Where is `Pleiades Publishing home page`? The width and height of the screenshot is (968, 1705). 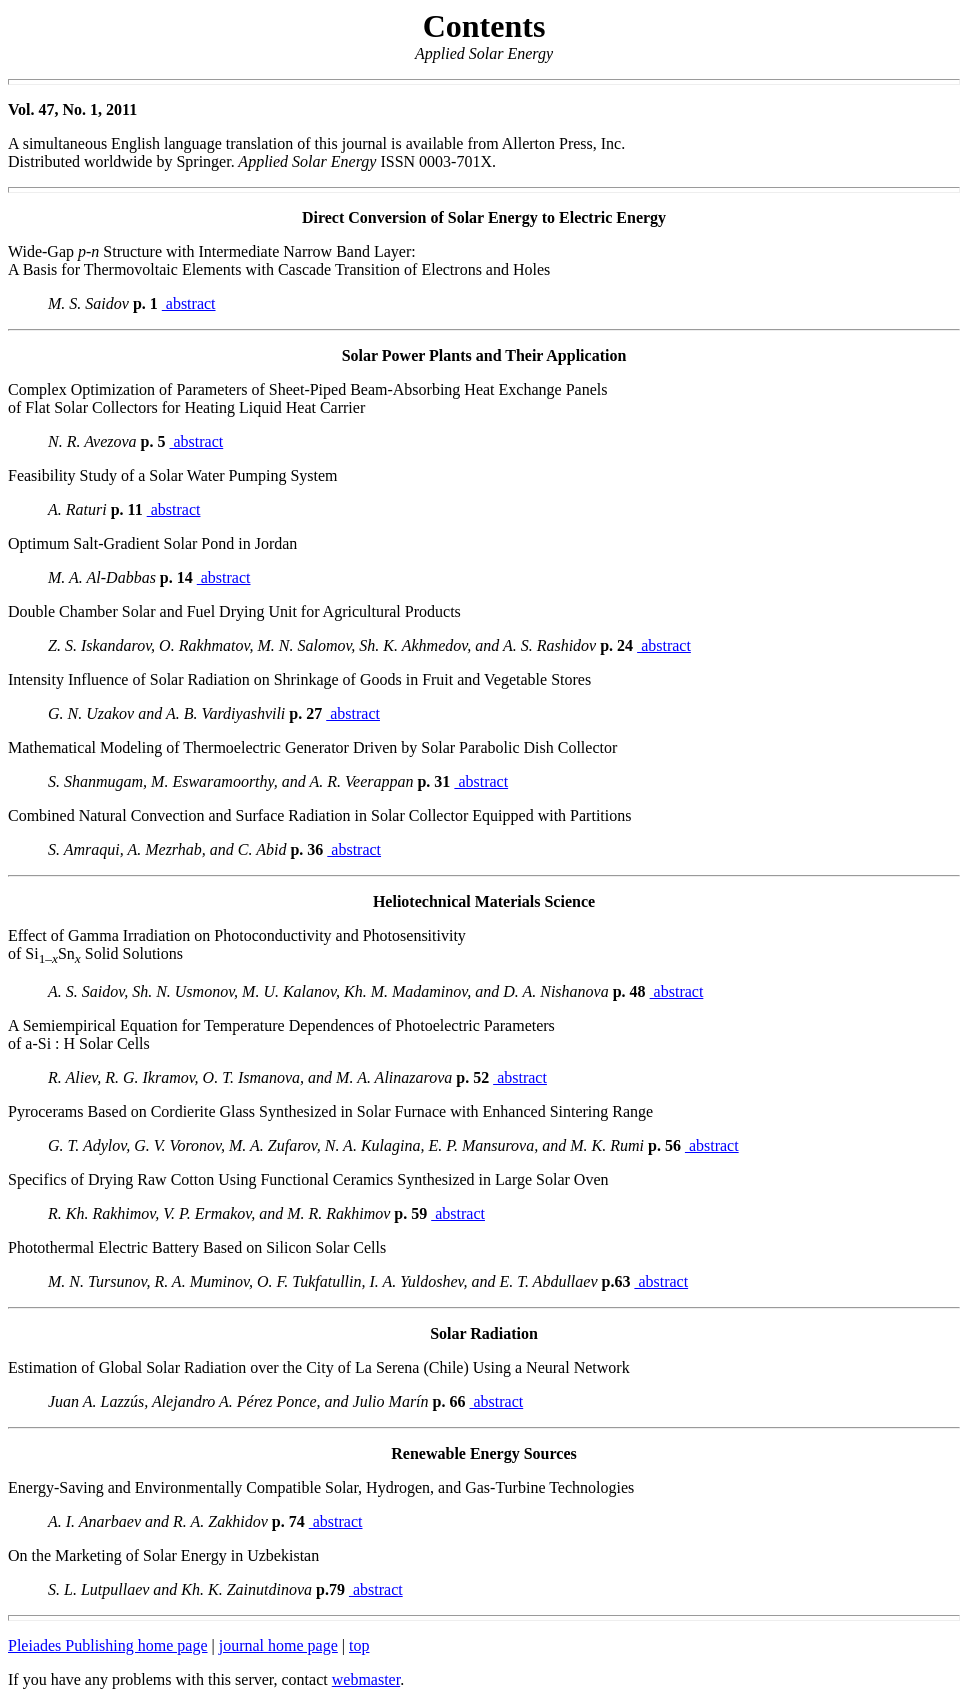 Pleiades Publishing home page is located at coordinates (108, 1645).